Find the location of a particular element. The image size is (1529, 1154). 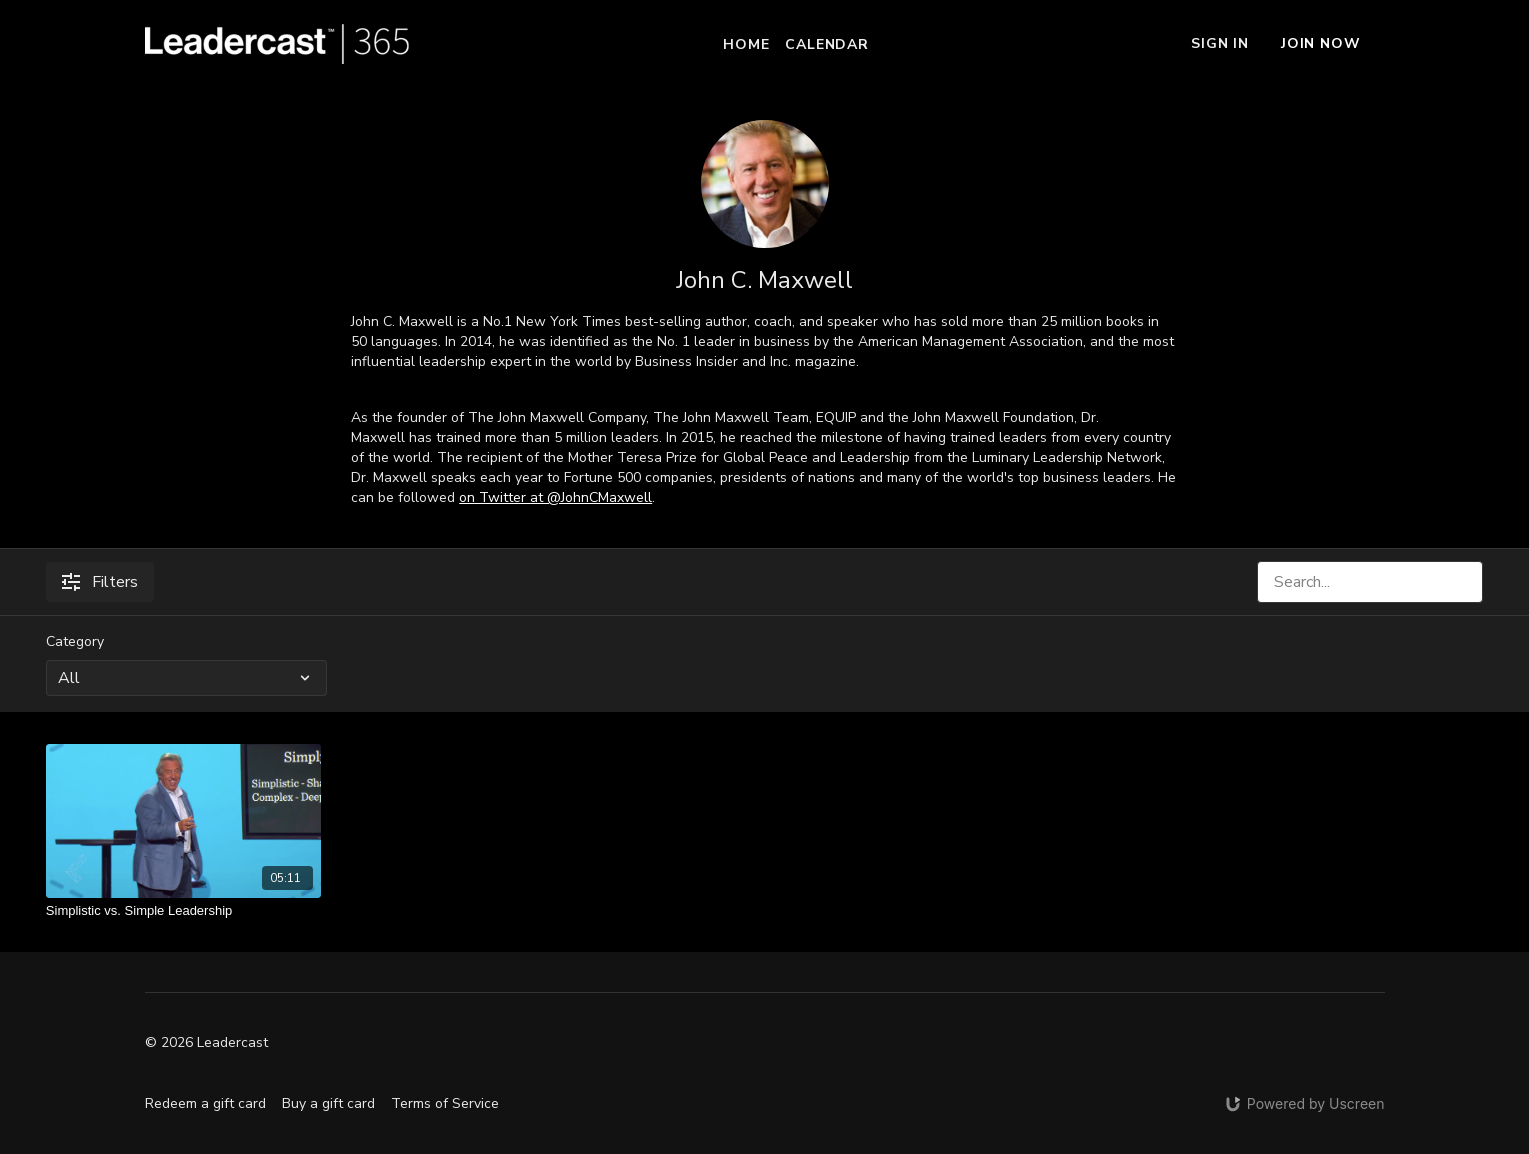

Calendar is located at coordinates (826, 44).